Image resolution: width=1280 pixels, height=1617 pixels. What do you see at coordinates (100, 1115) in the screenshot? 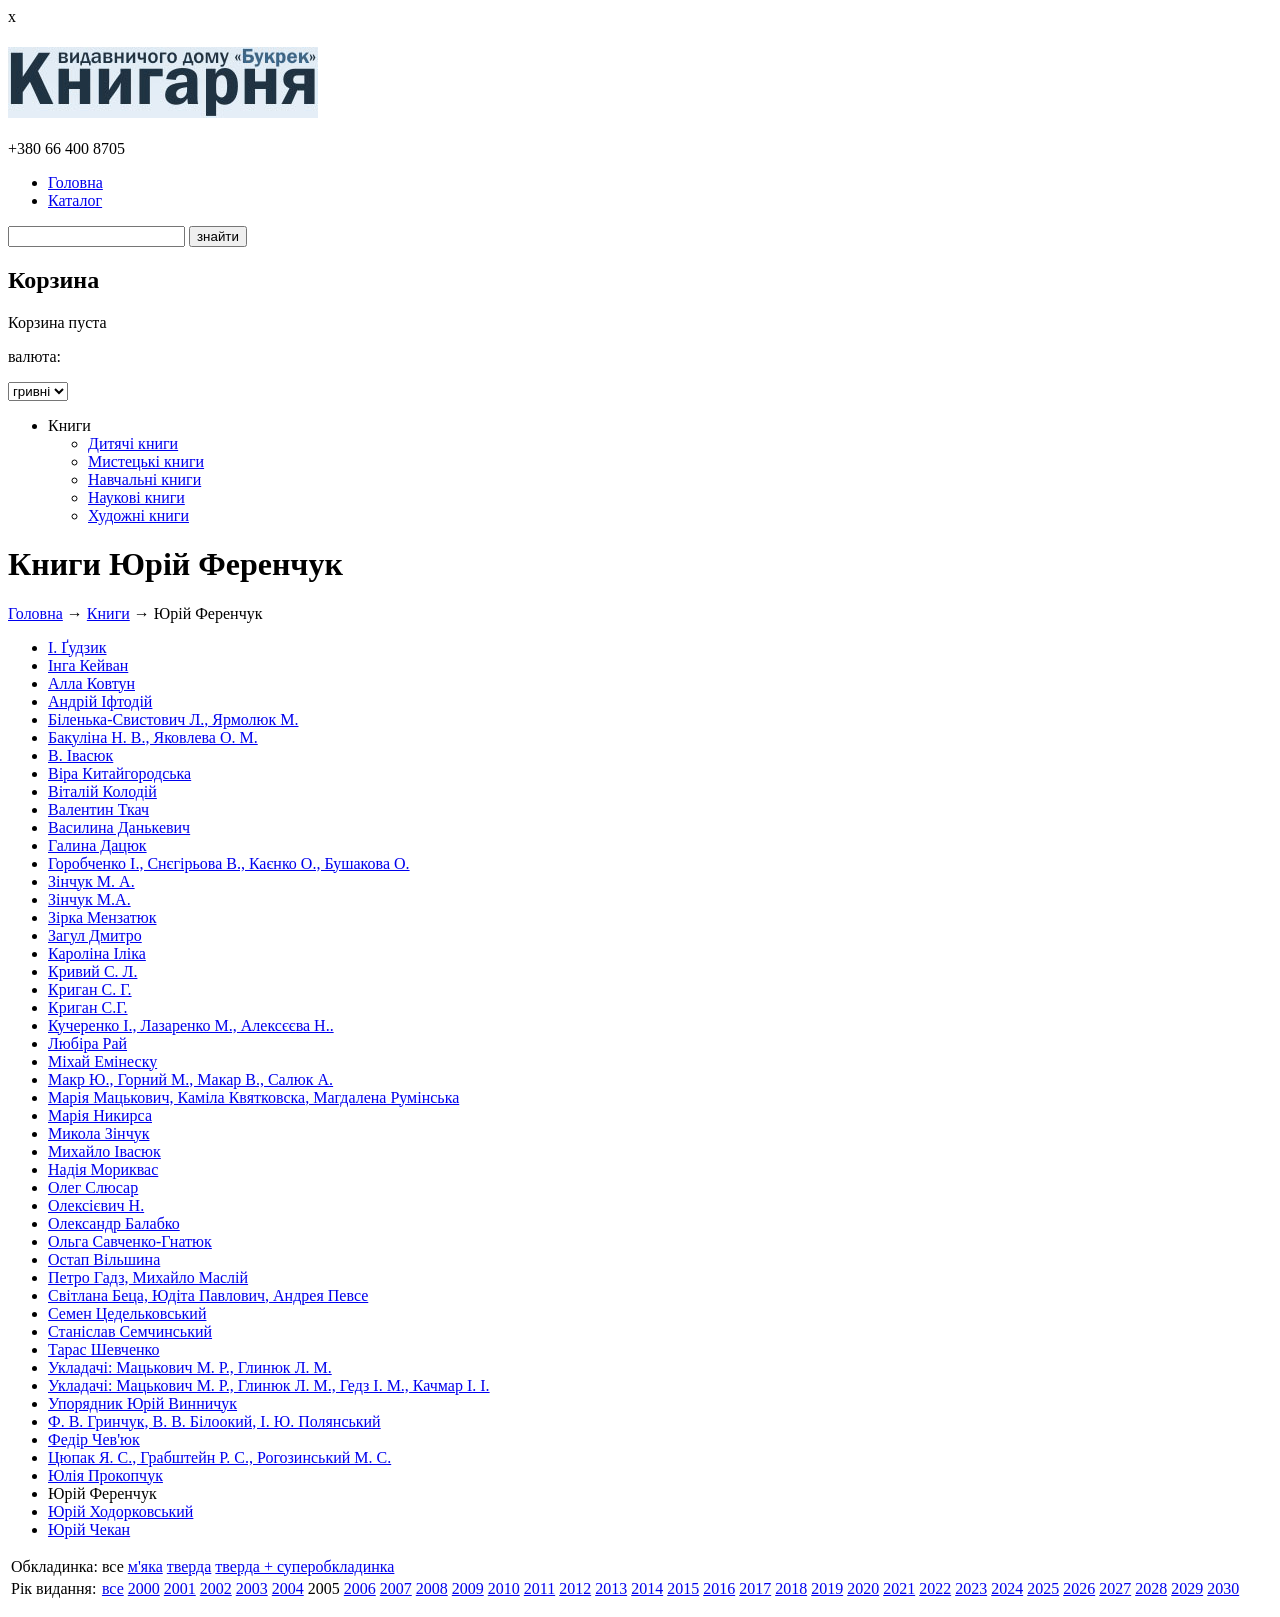
I see `Марія Никирса` at bounding box center [100, 1115].